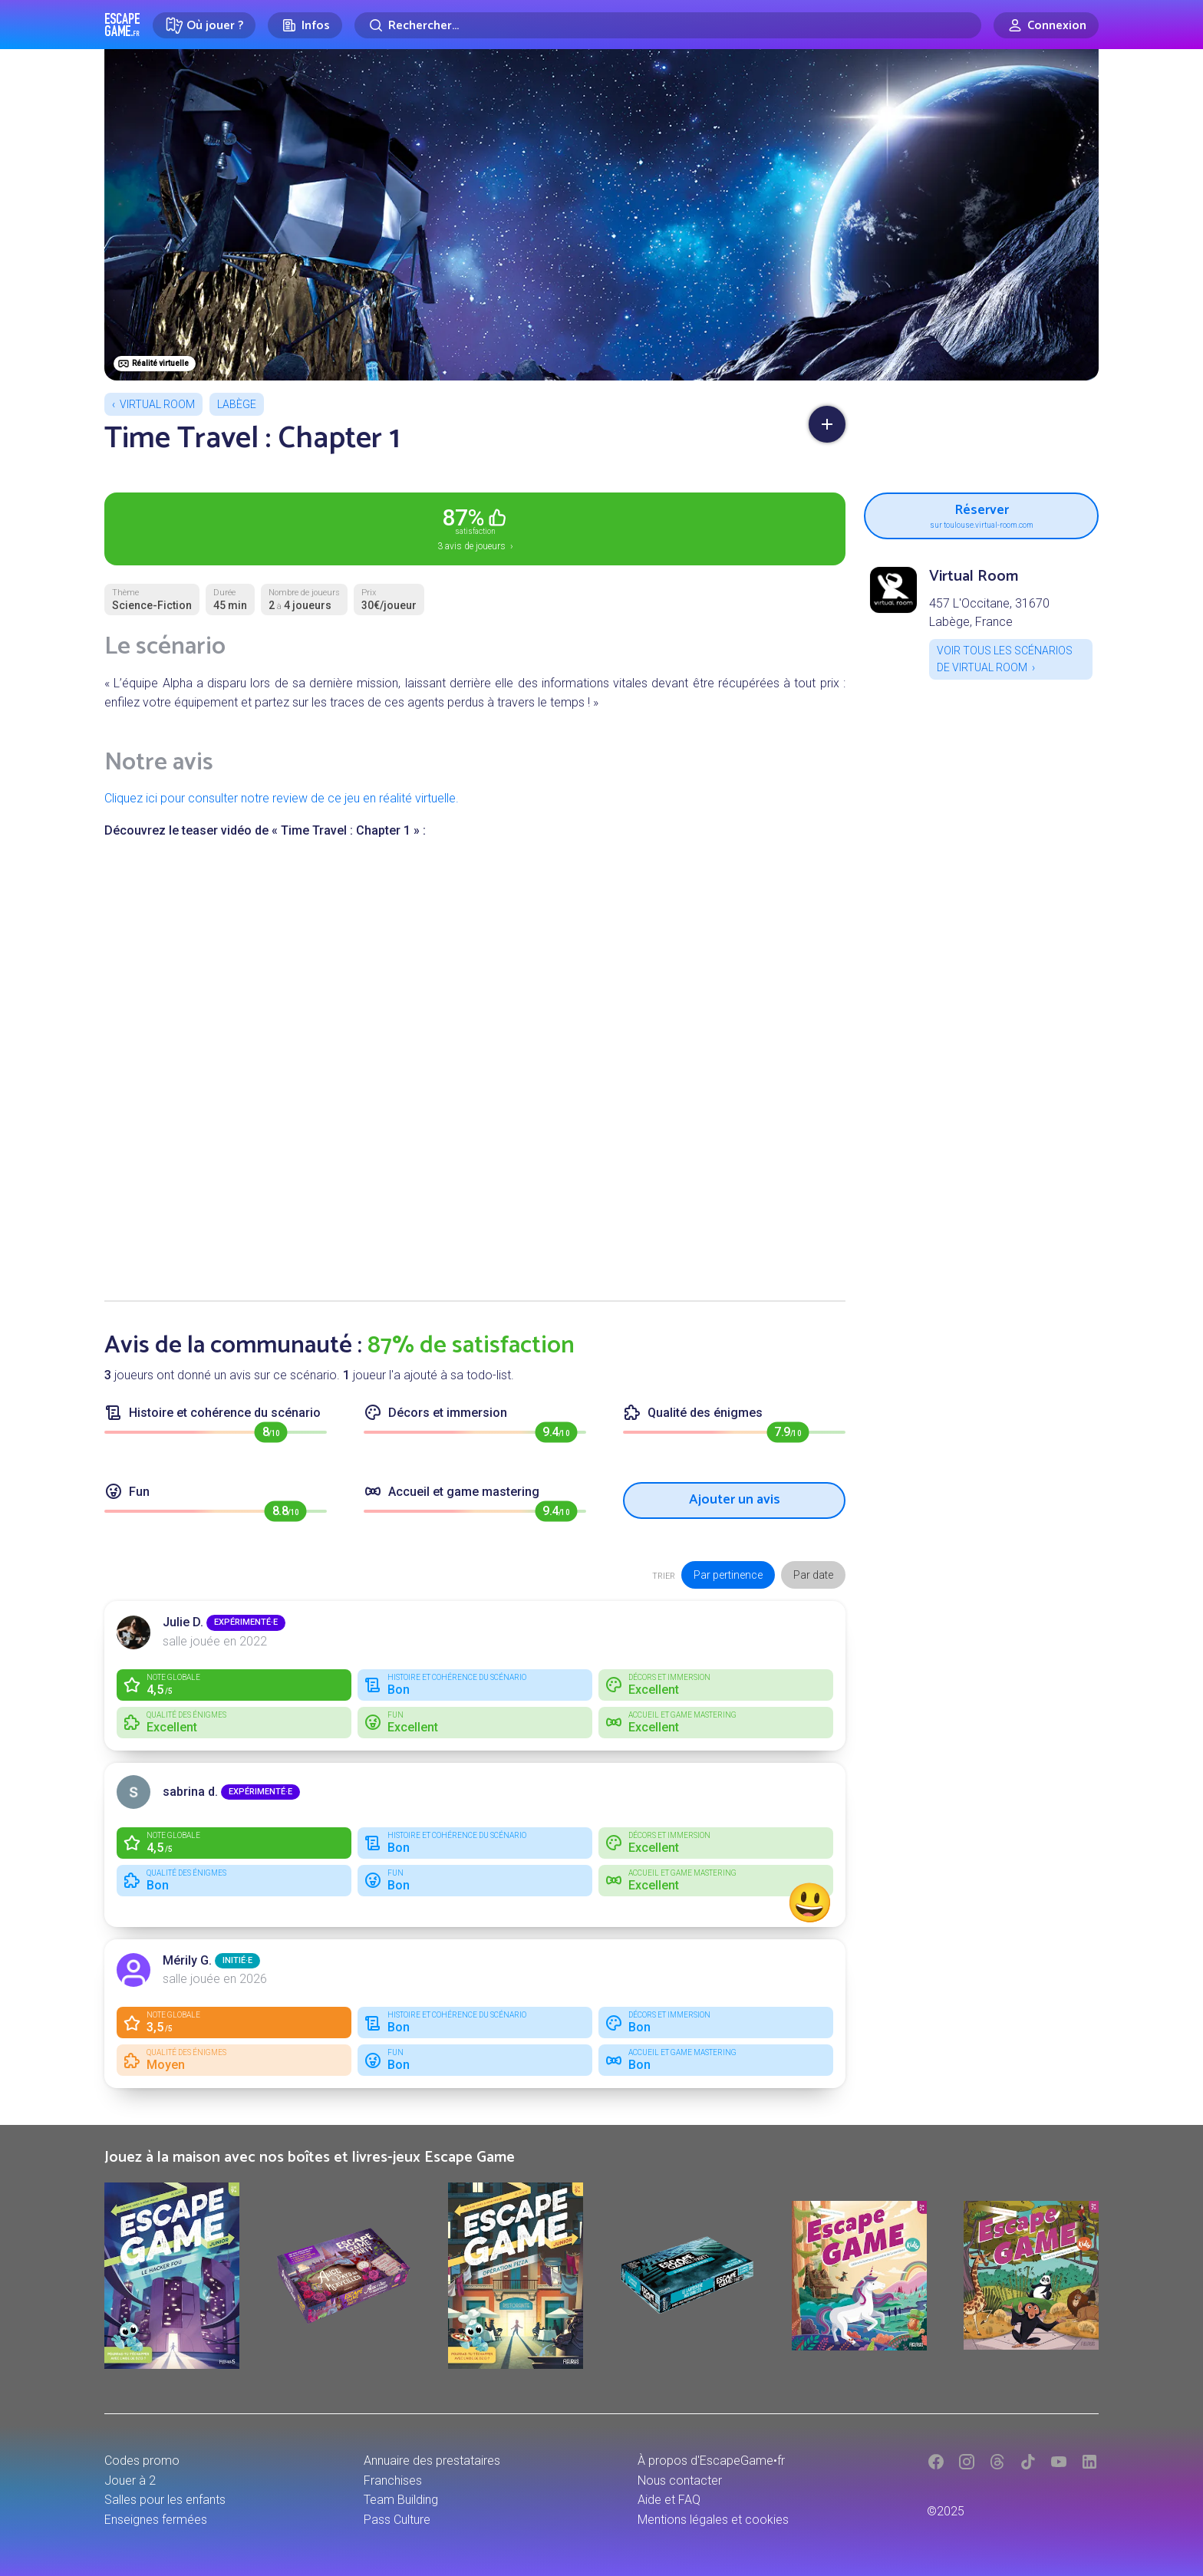 The width and height of the screenshot is (1203, 2576). I want to click on Ajouter un avis, so click(734, 1499).